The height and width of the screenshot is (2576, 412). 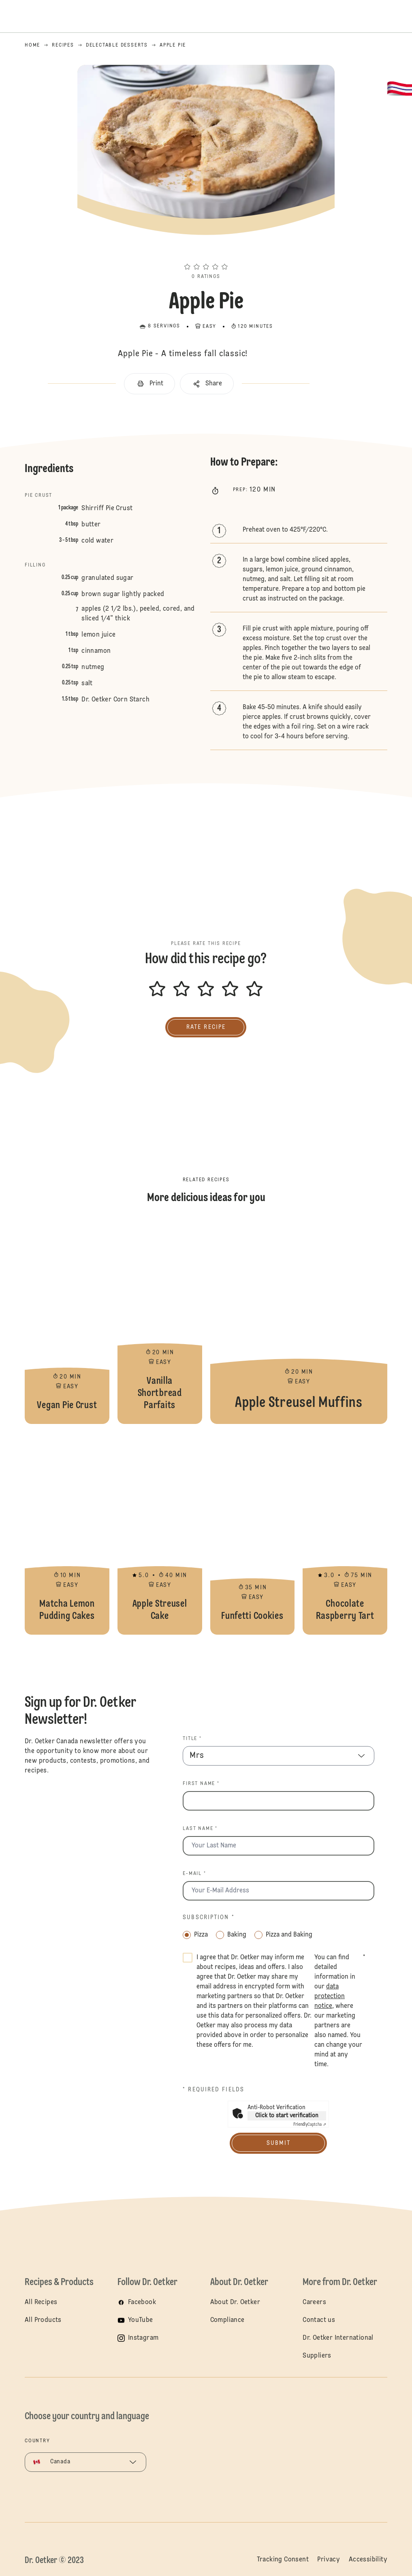 I want to click on Funfetti Cookies, so click(x=252, y=1533).